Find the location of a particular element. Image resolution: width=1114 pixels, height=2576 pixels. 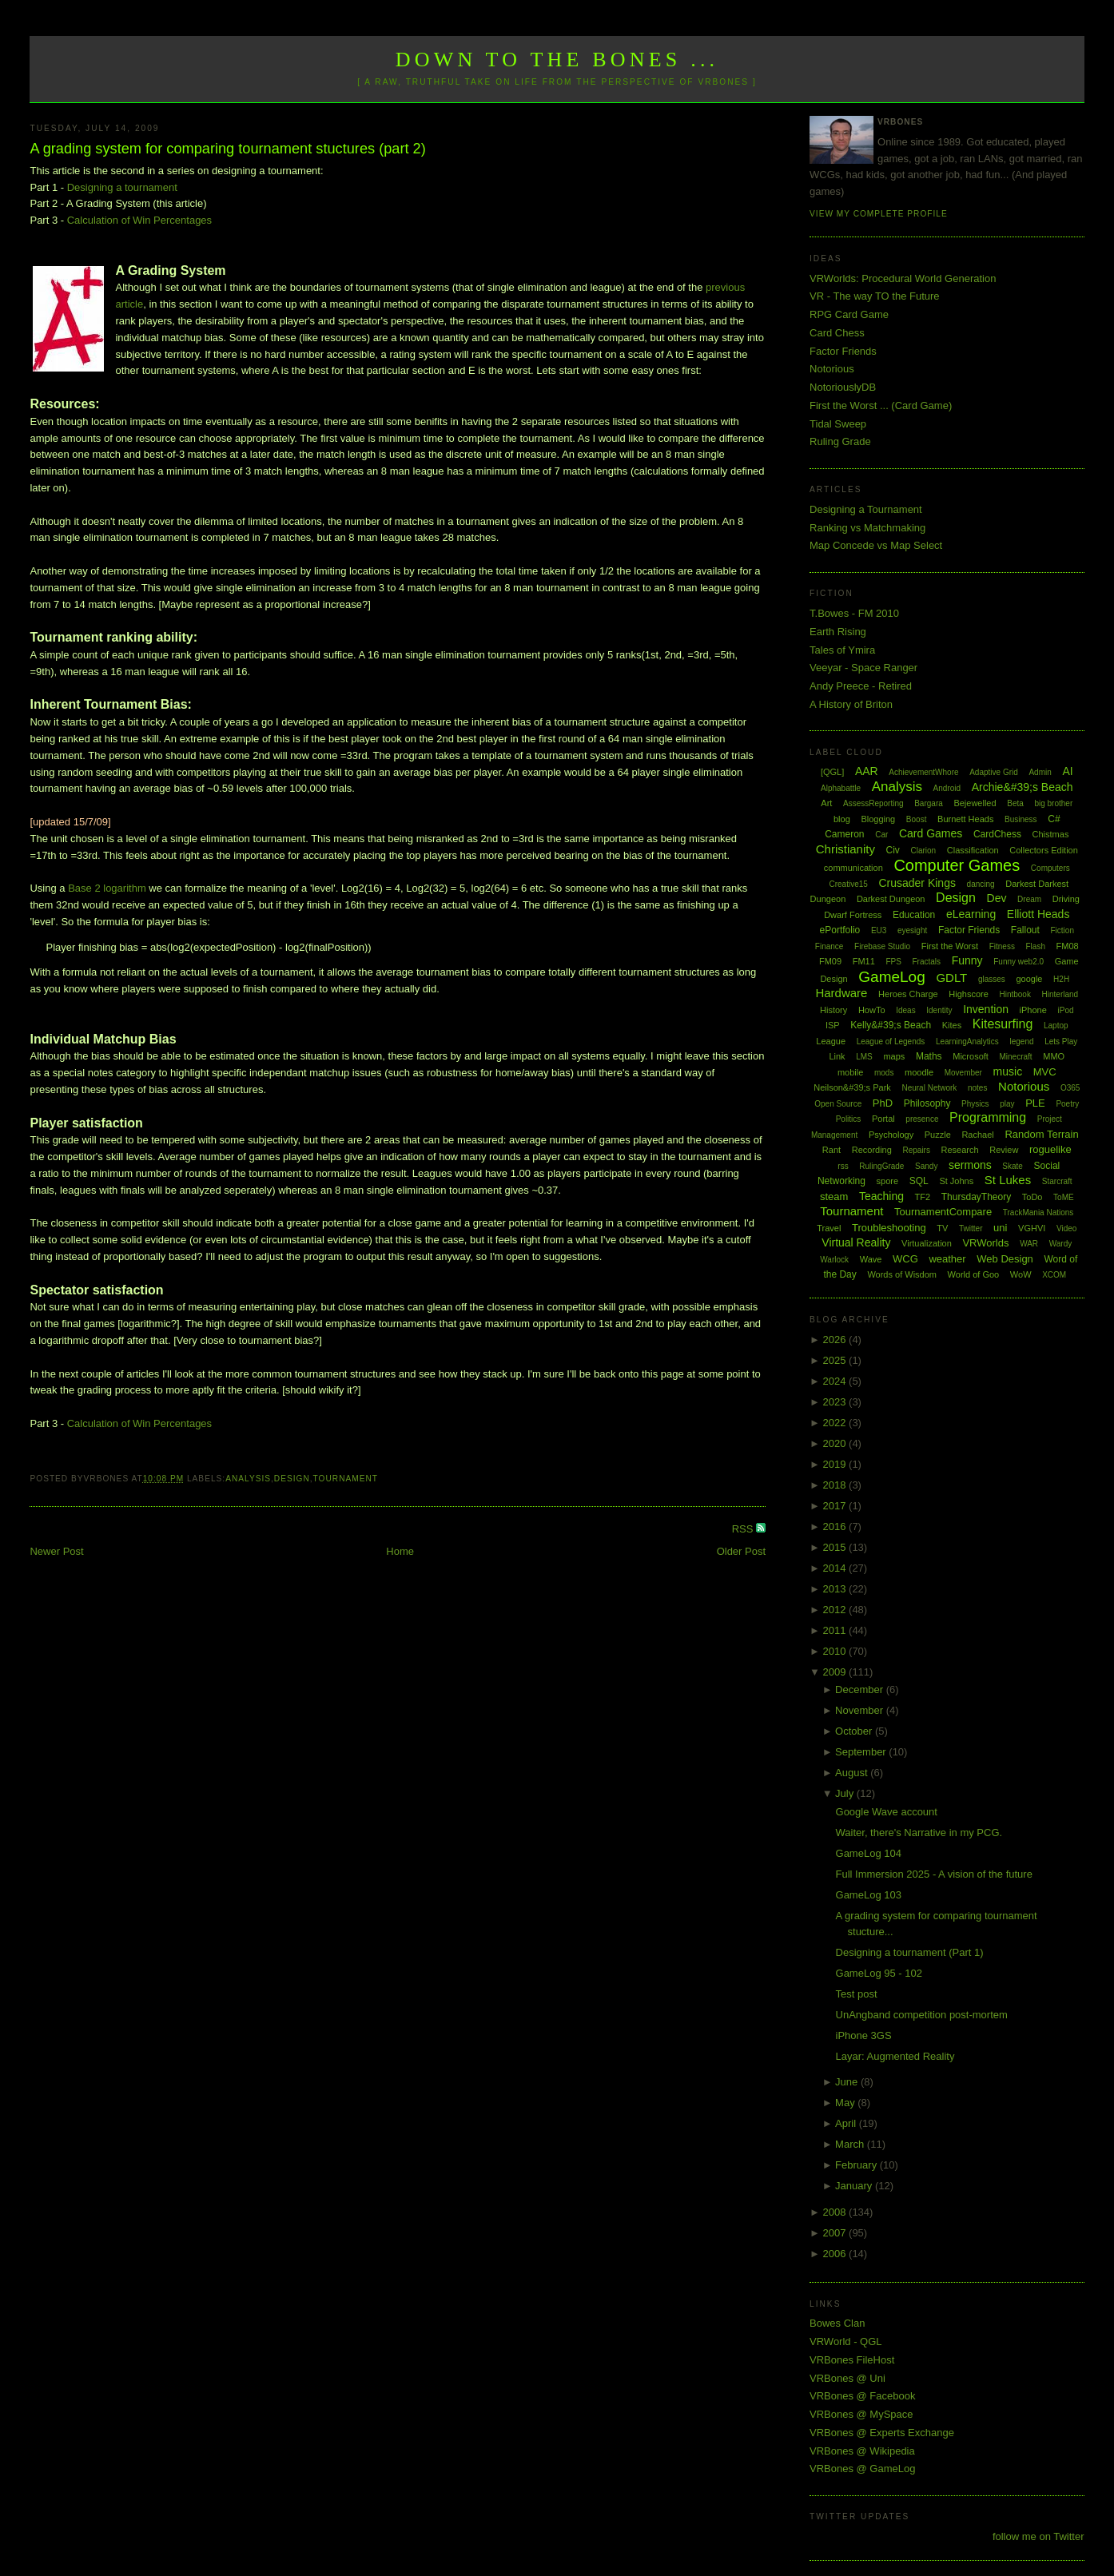

mods is located at coordinates (883, 1072).